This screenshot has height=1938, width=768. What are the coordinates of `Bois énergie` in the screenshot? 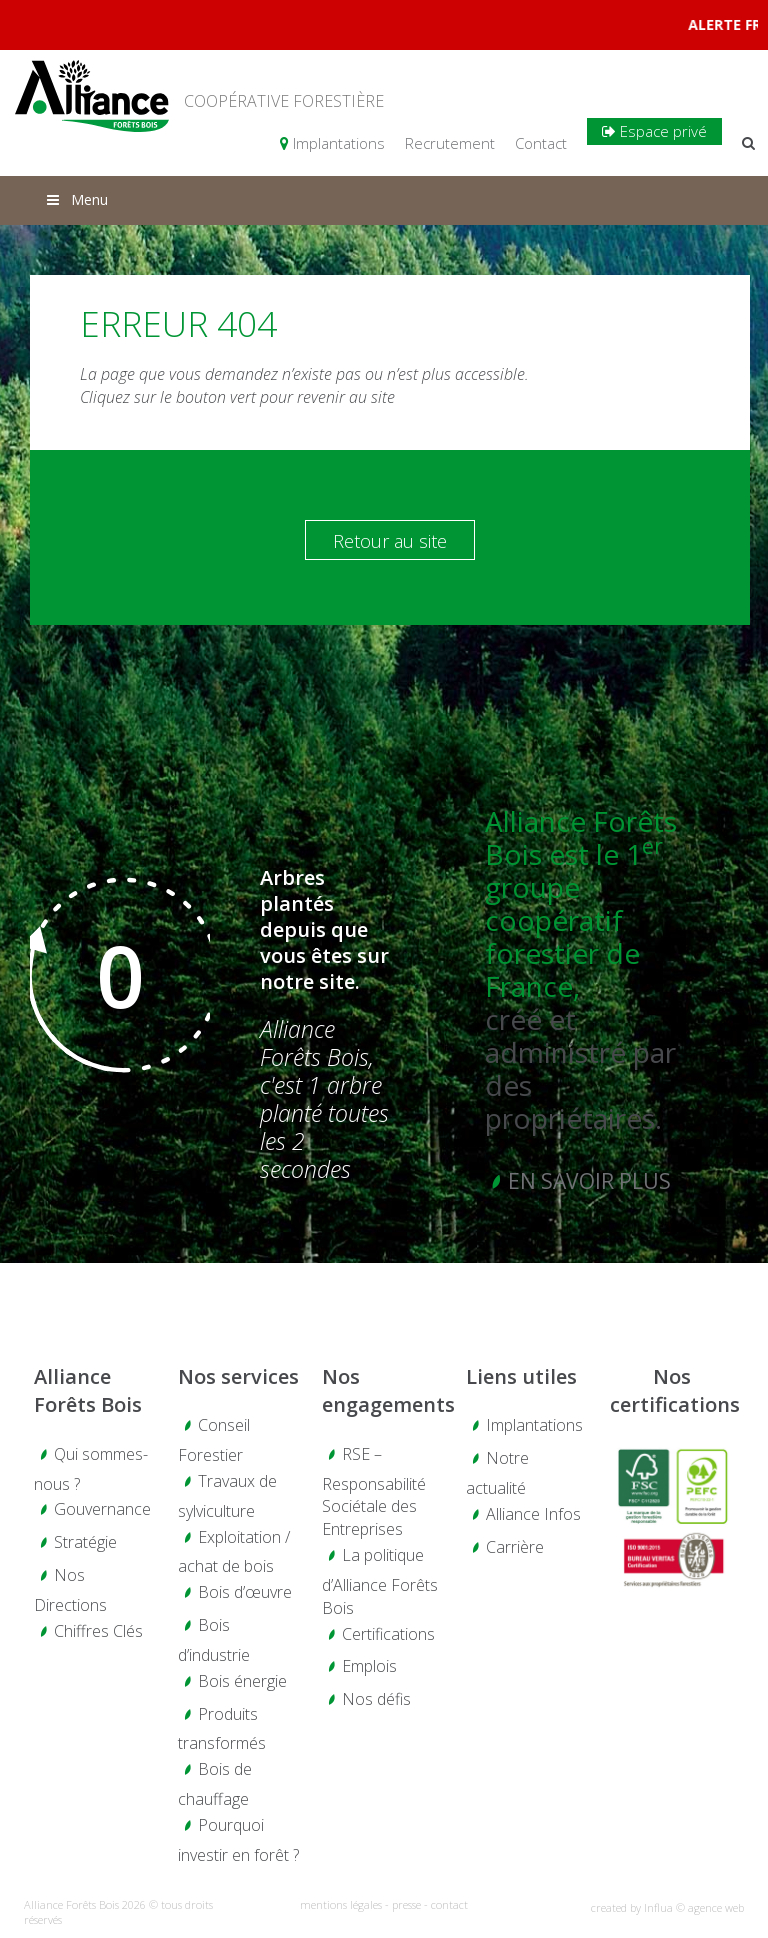 It's located at (242, 1681).